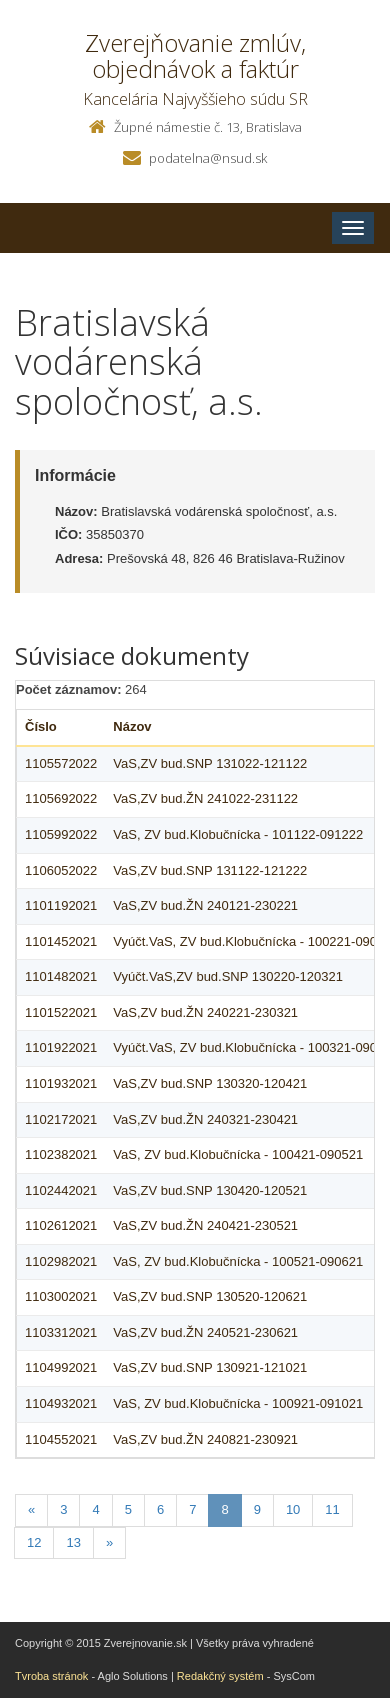 The image size is (390, 1698). Describe the element at coordinates (205, 1332) in the screenshot. I see `VaS,ZV bud.ŽN 240521-230621` at that location.